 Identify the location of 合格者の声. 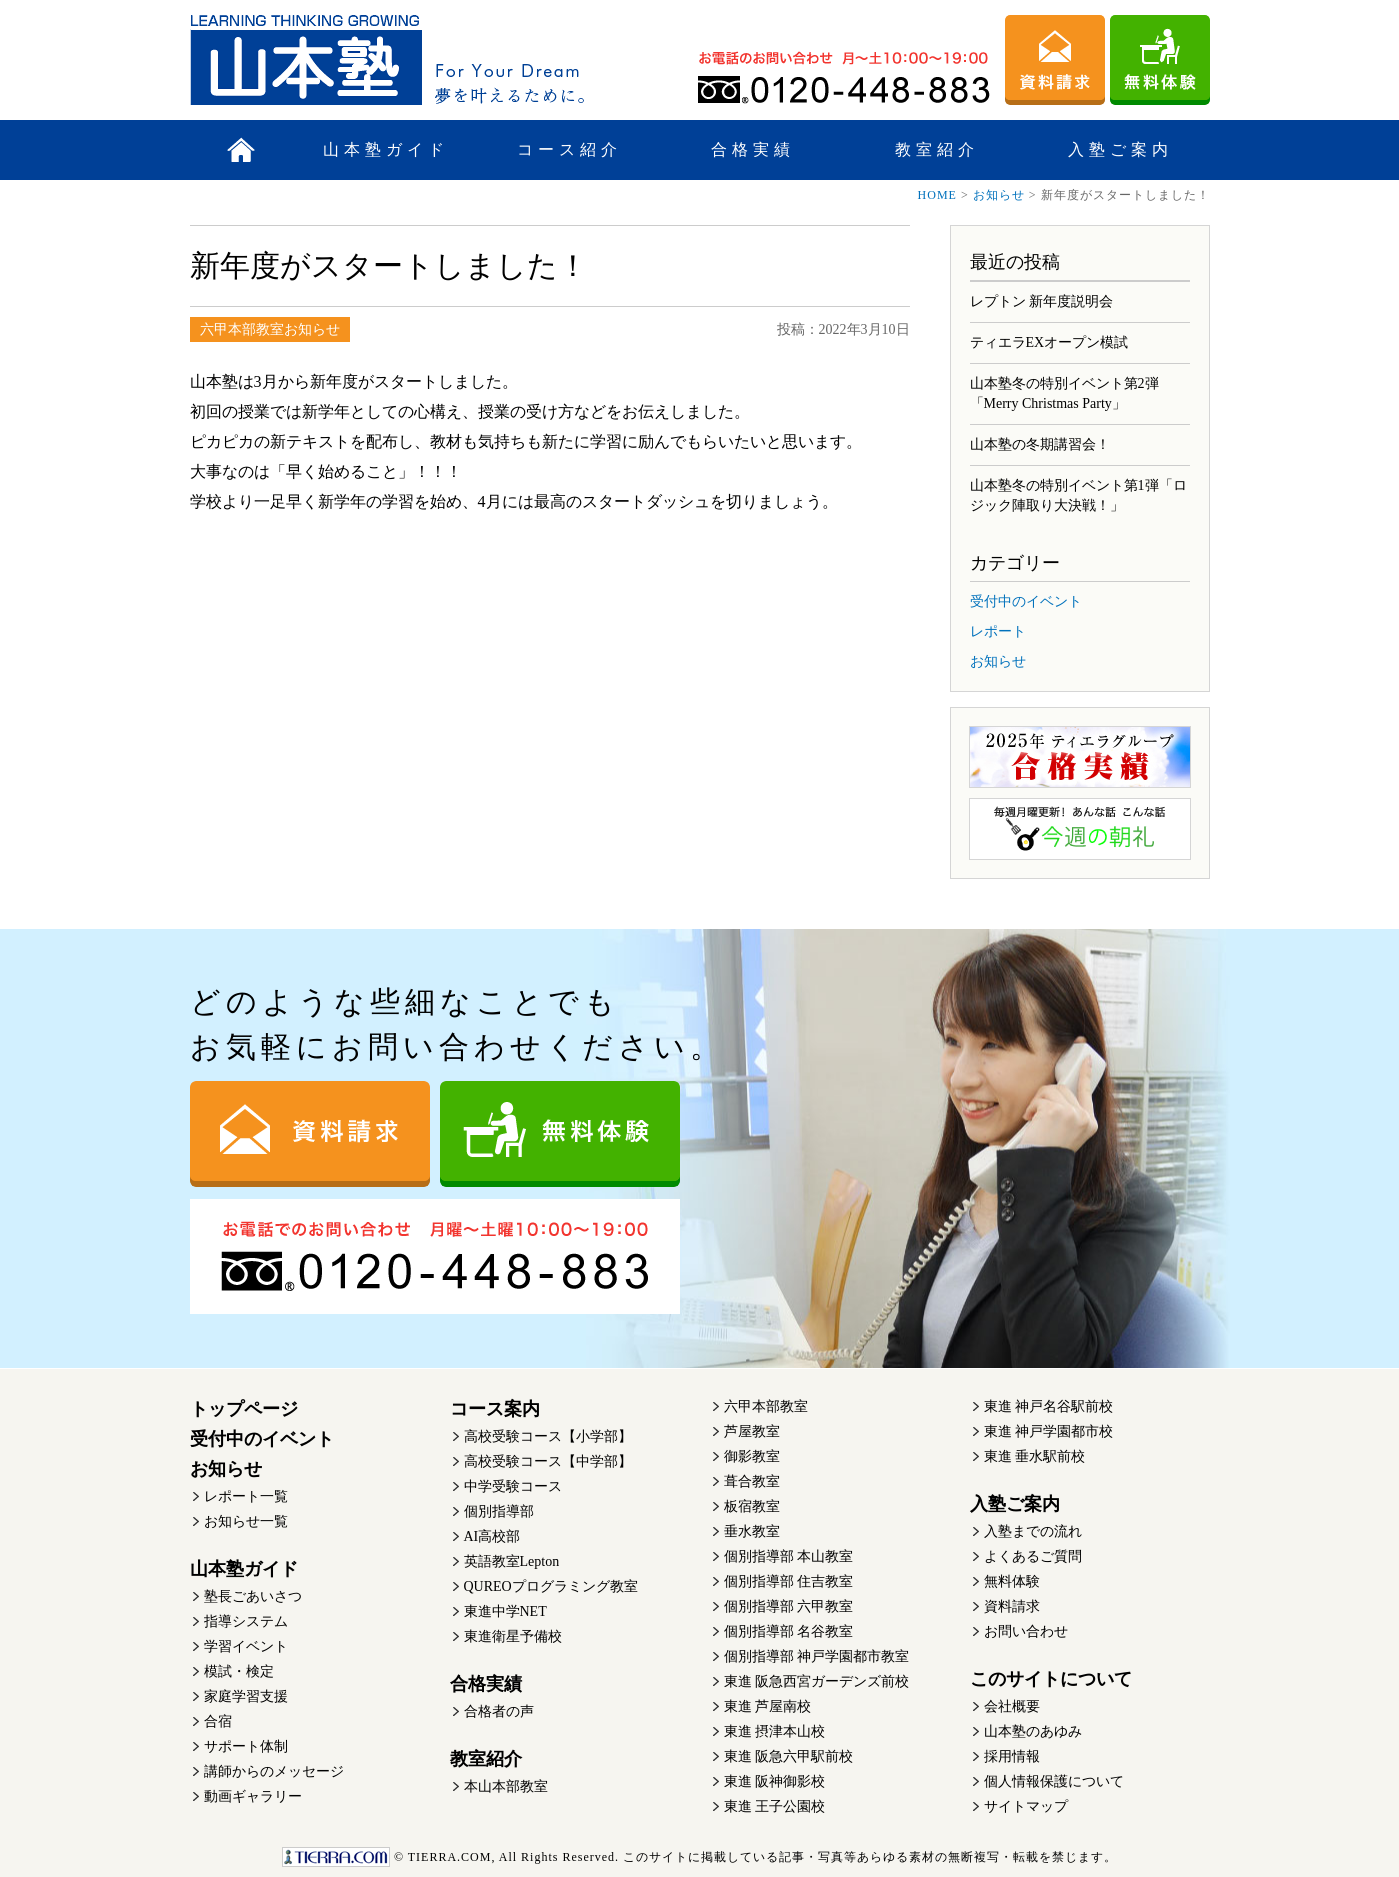
(499, 1711).